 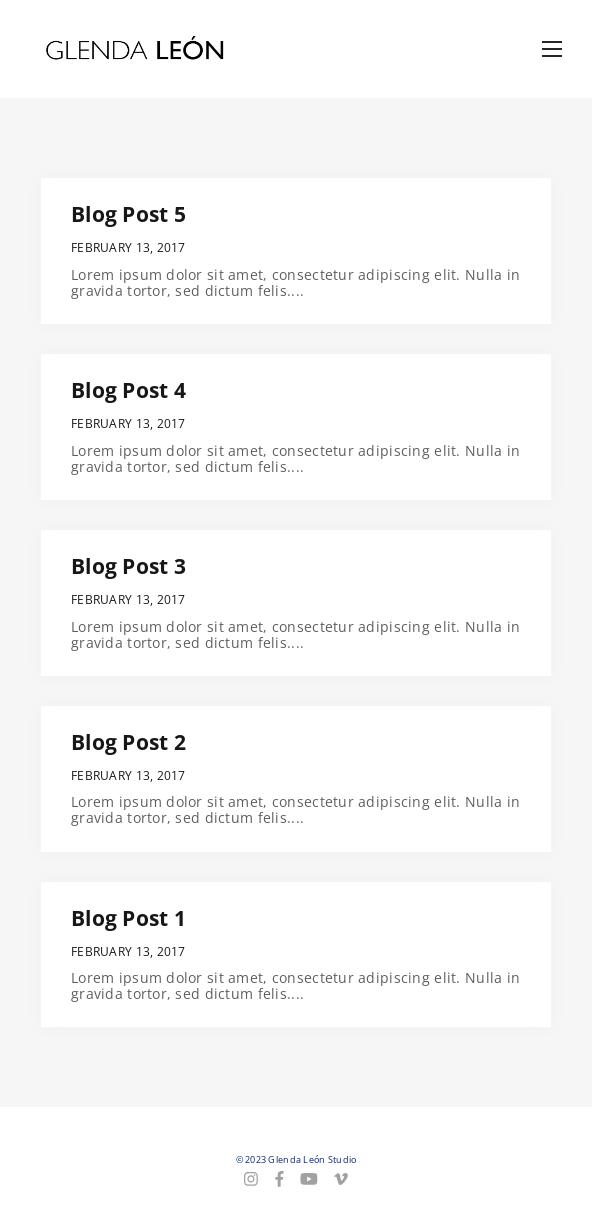 What do you see at coordinates (128, 214) in the screenshot?
I see `Blog Post 5` at bounding box center [128, 214].